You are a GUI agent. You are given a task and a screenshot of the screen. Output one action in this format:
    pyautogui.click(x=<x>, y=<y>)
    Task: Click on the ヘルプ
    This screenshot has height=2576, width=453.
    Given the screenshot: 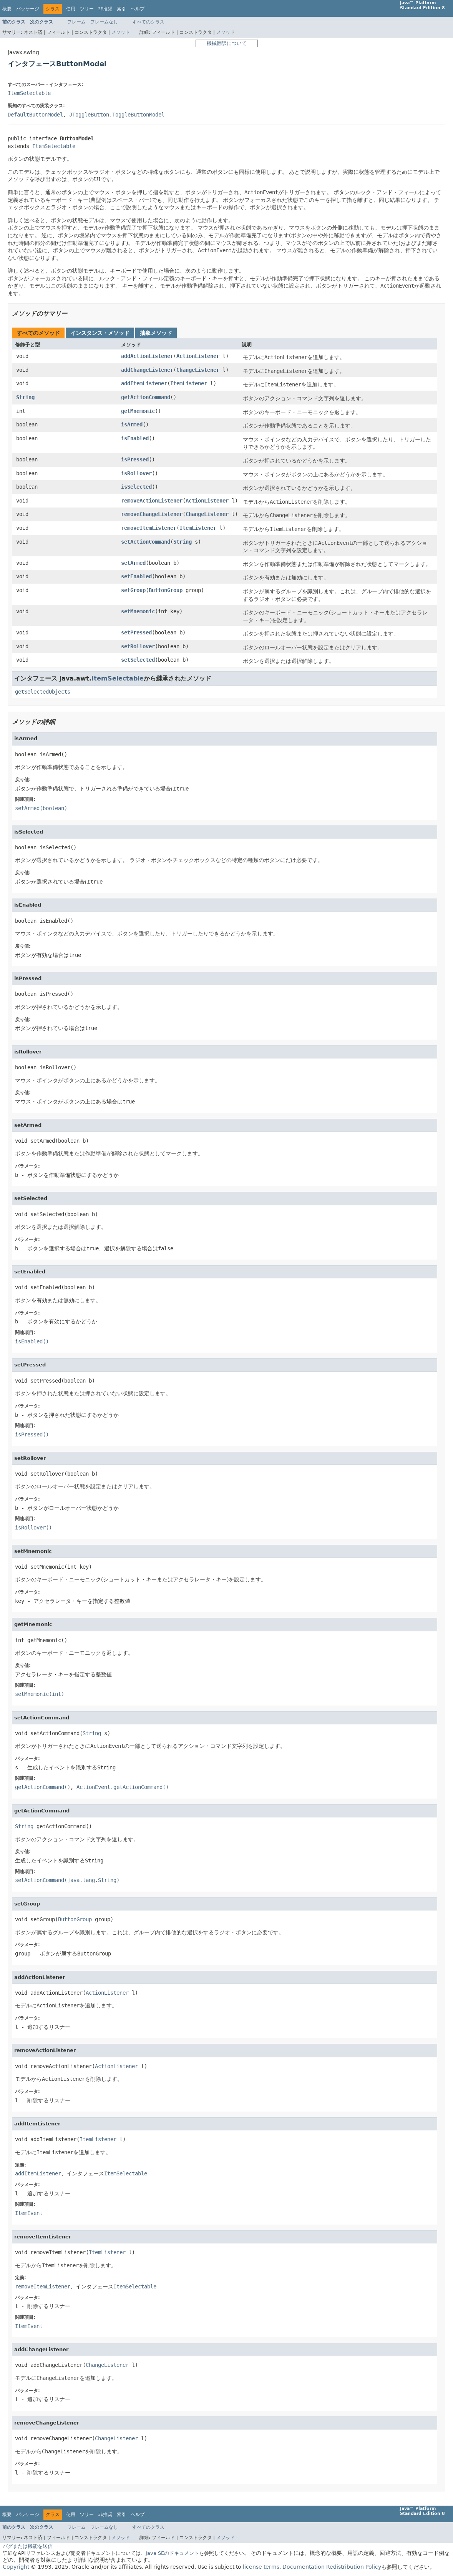 What is the action you would take?
    pyautogui.click(x=137, y=9)
    